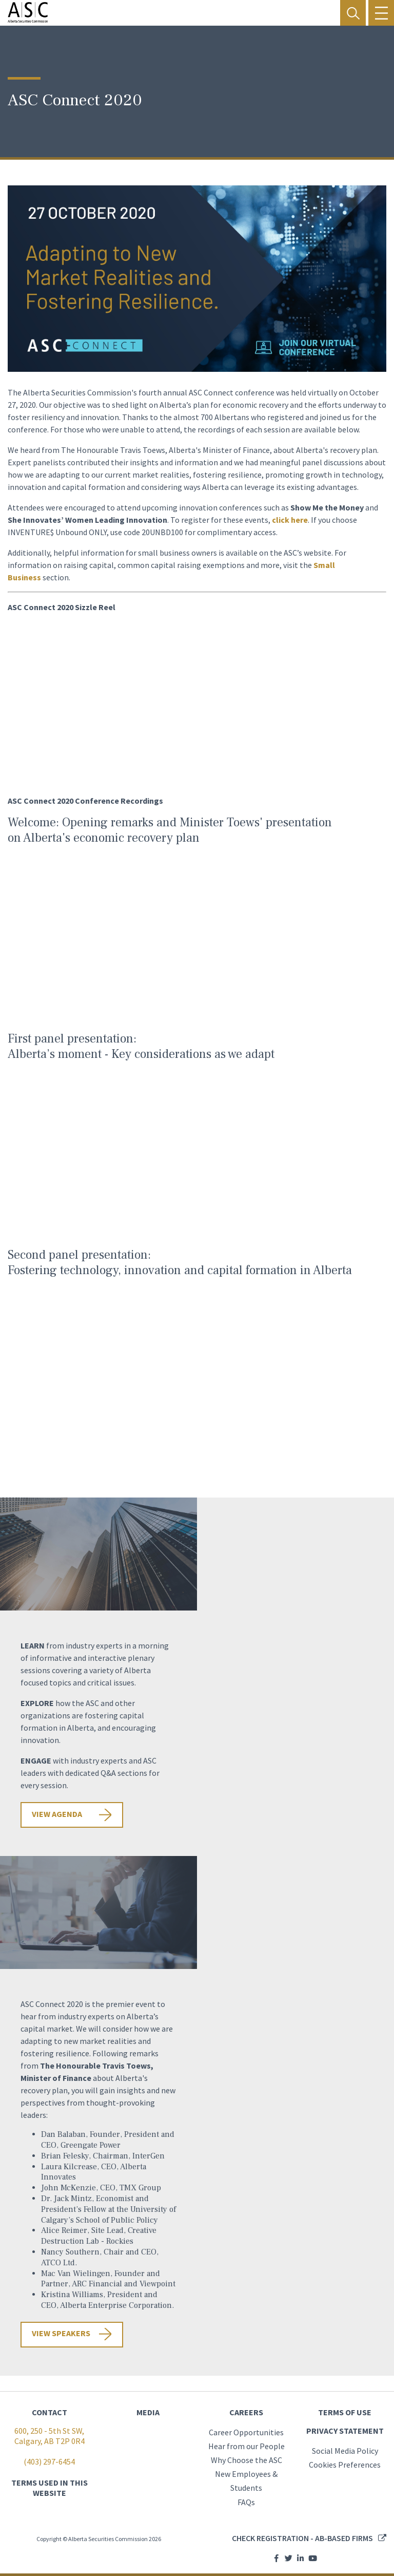  I want to click on PRIVACY STATEMENT, so click(345, 2431).